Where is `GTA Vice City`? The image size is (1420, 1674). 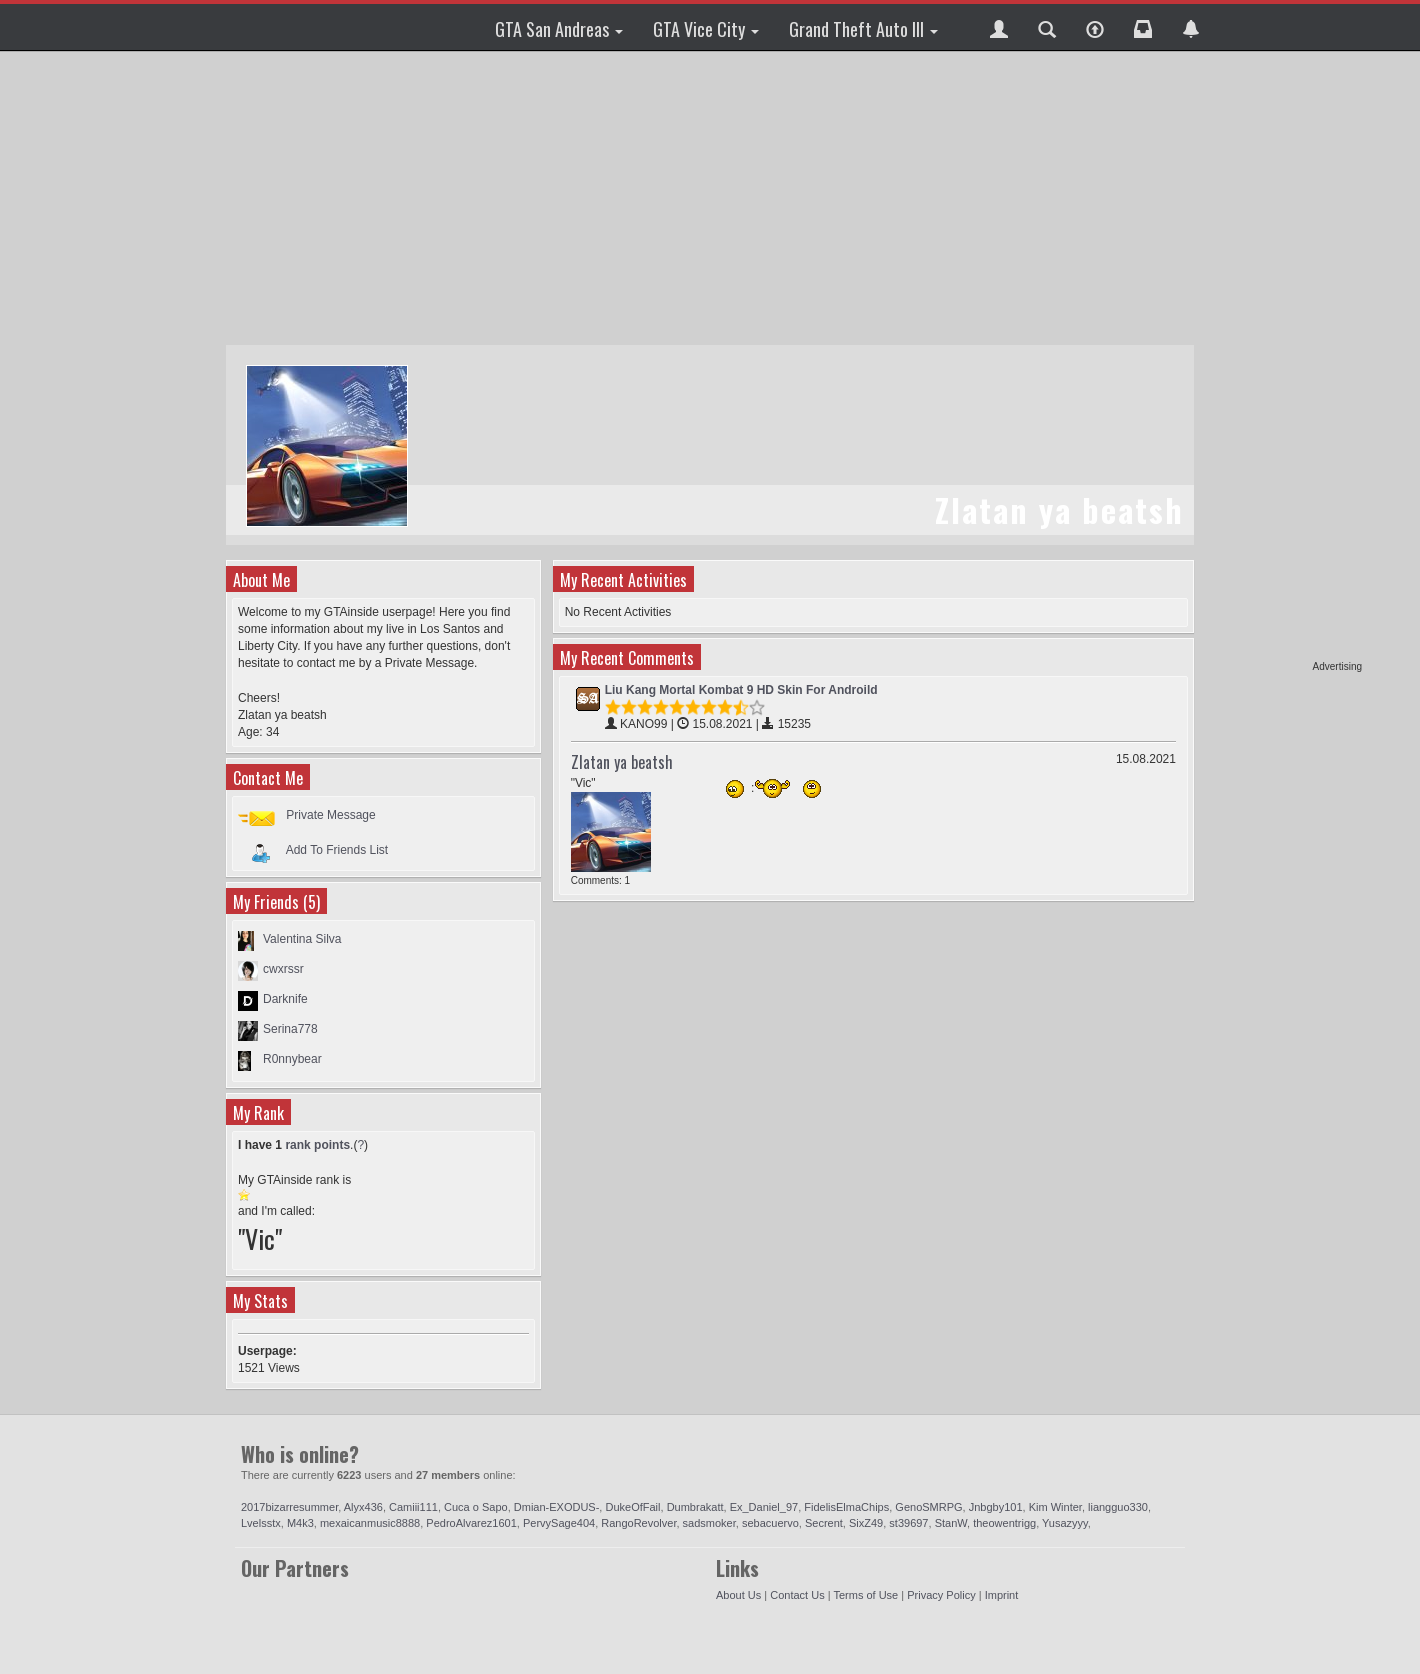 GTA Vice City is located at coordinates (706, 29).